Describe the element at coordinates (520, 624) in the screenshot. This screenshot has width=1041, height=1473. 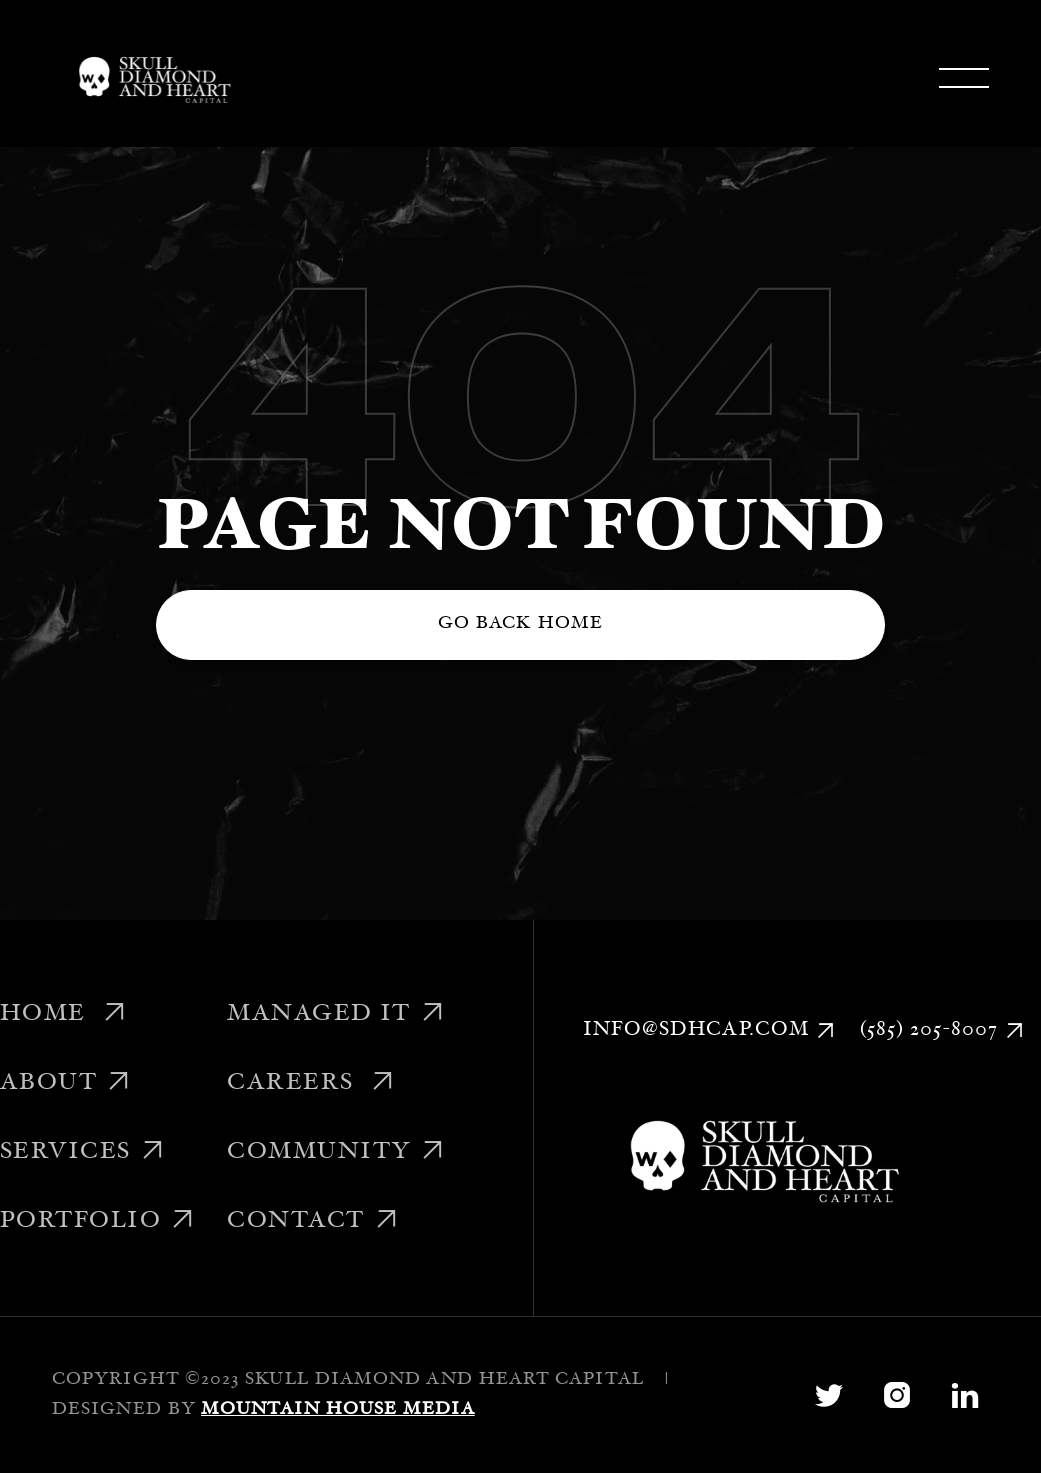
I see `Go back home` at that location.